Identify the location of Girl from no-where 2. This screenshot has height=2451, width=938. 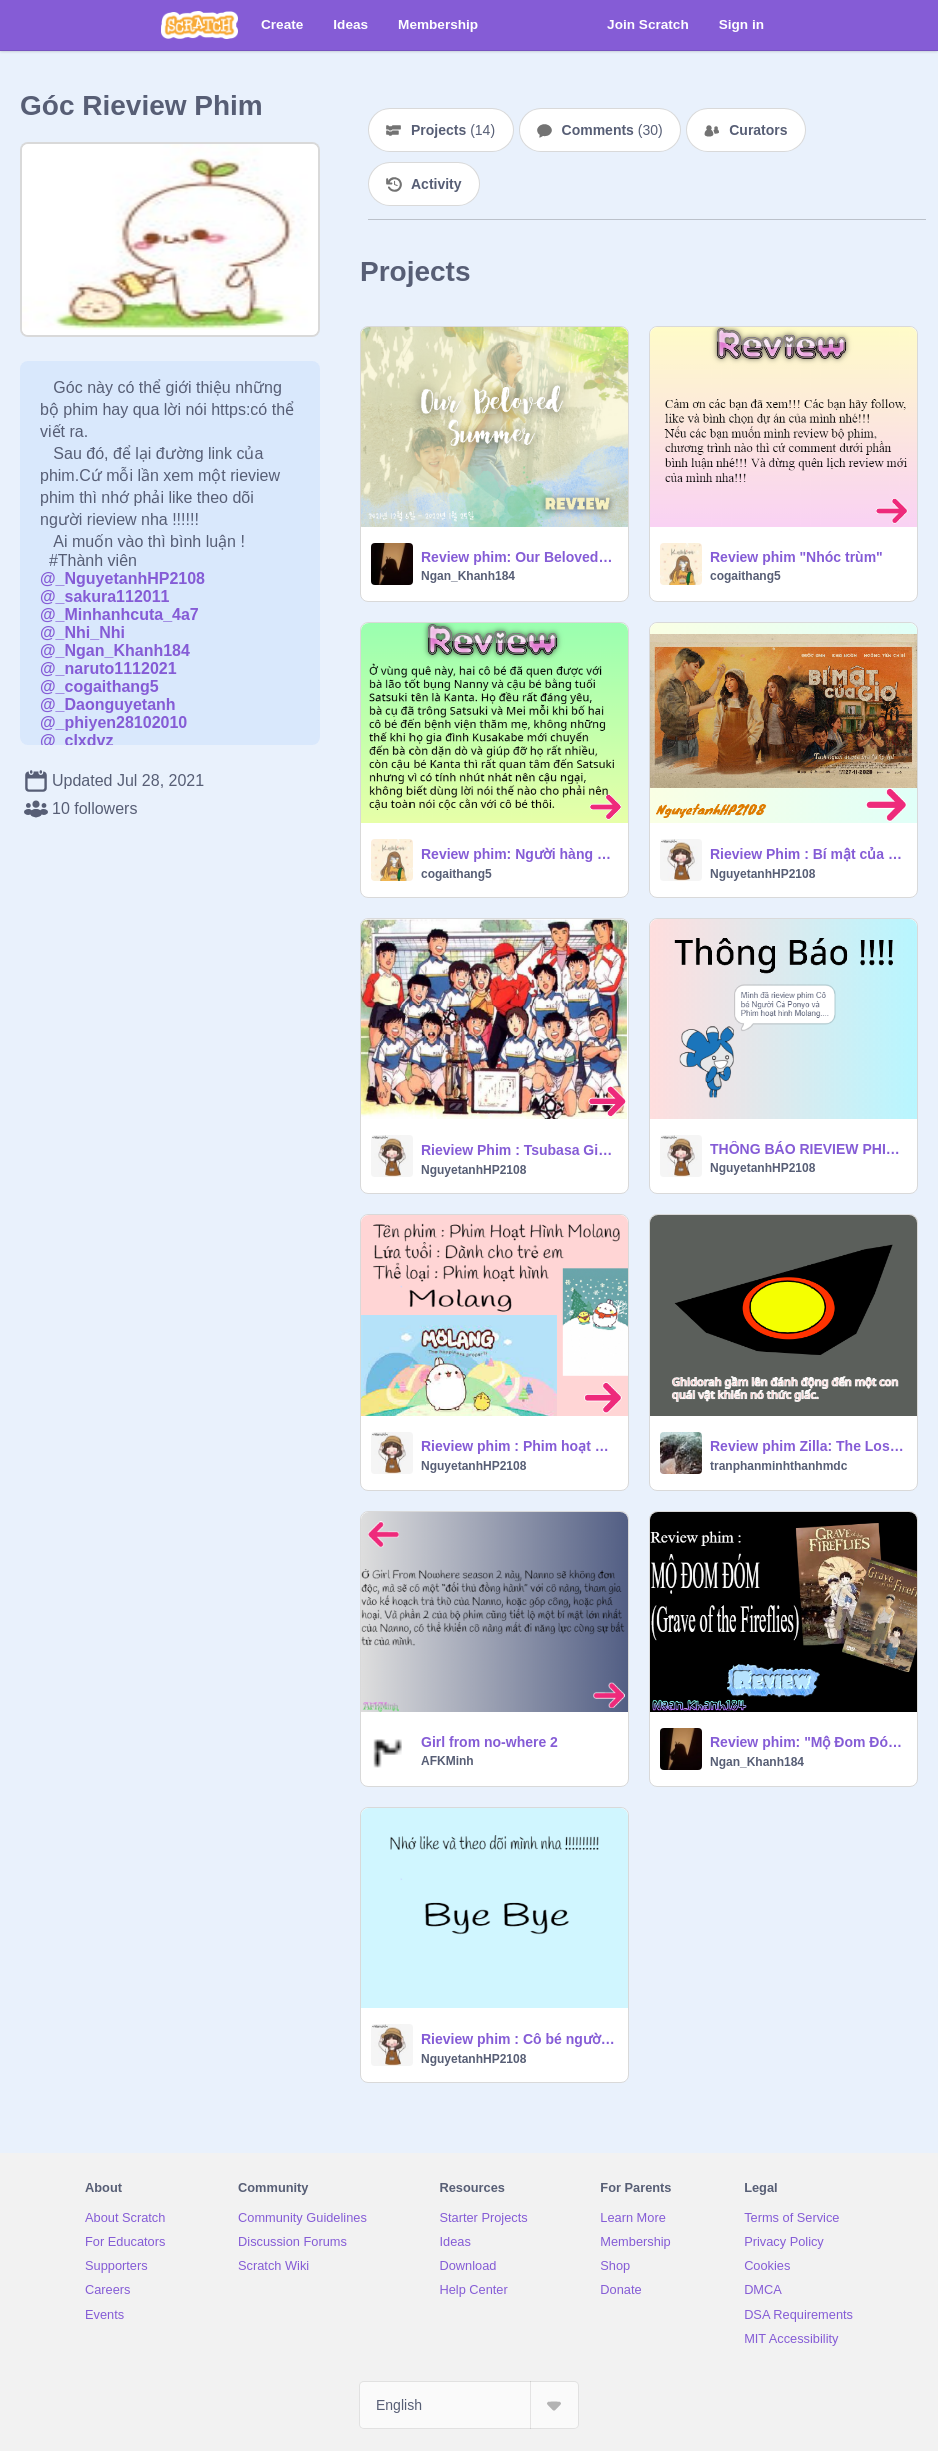
(489, 1742).